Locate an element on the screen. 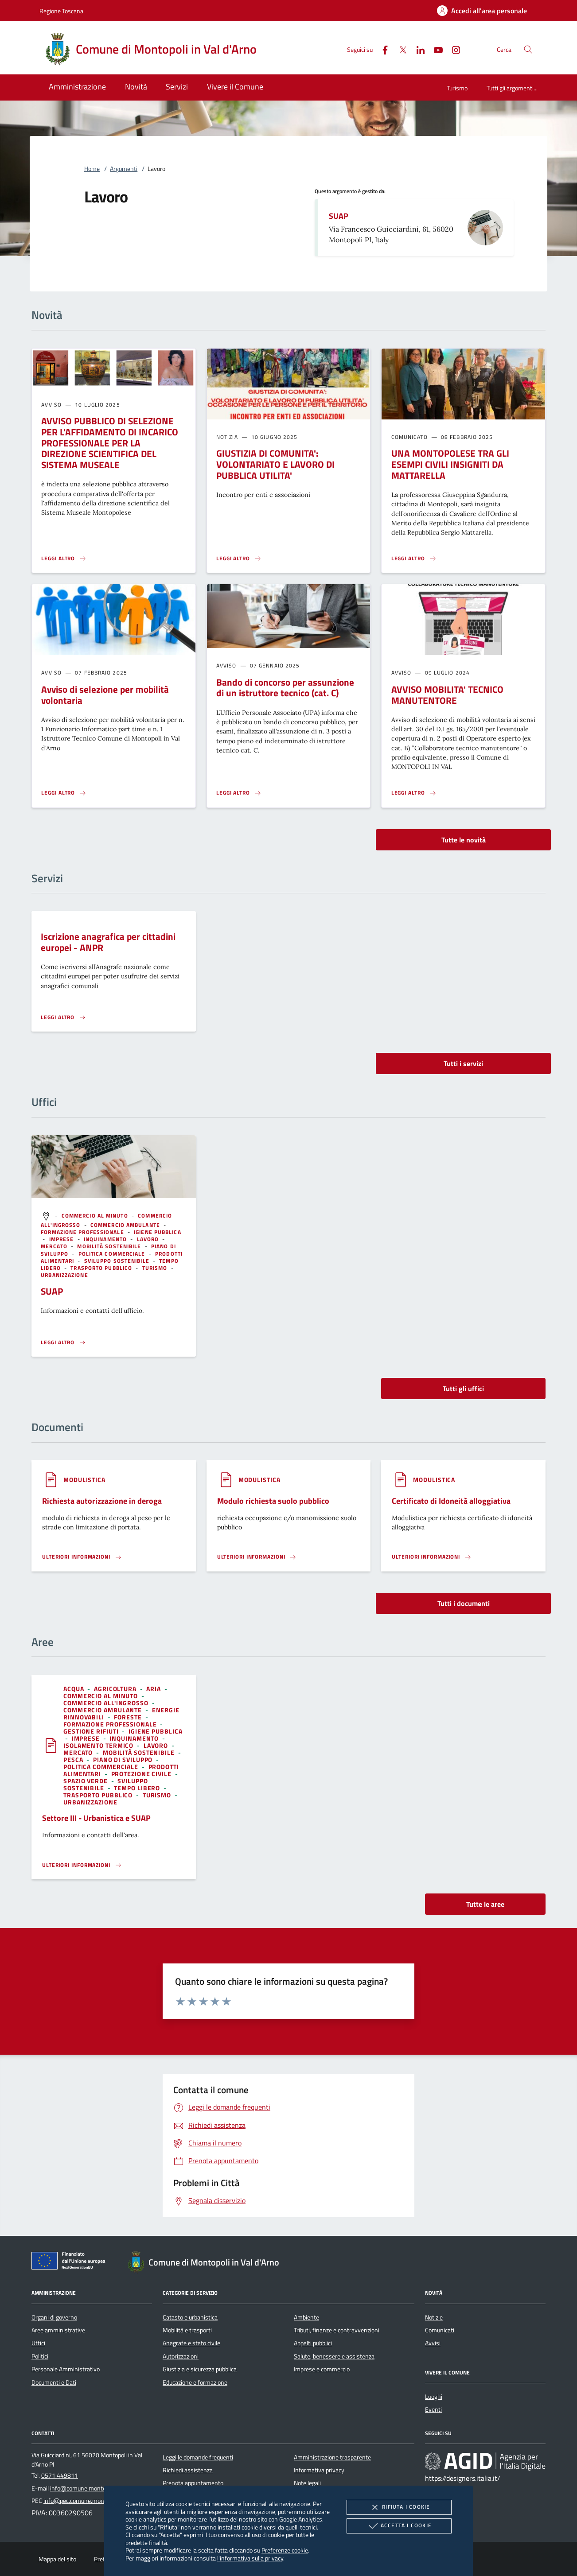  [argomento.vai Mercato] is located at coordinates (55, 1246).